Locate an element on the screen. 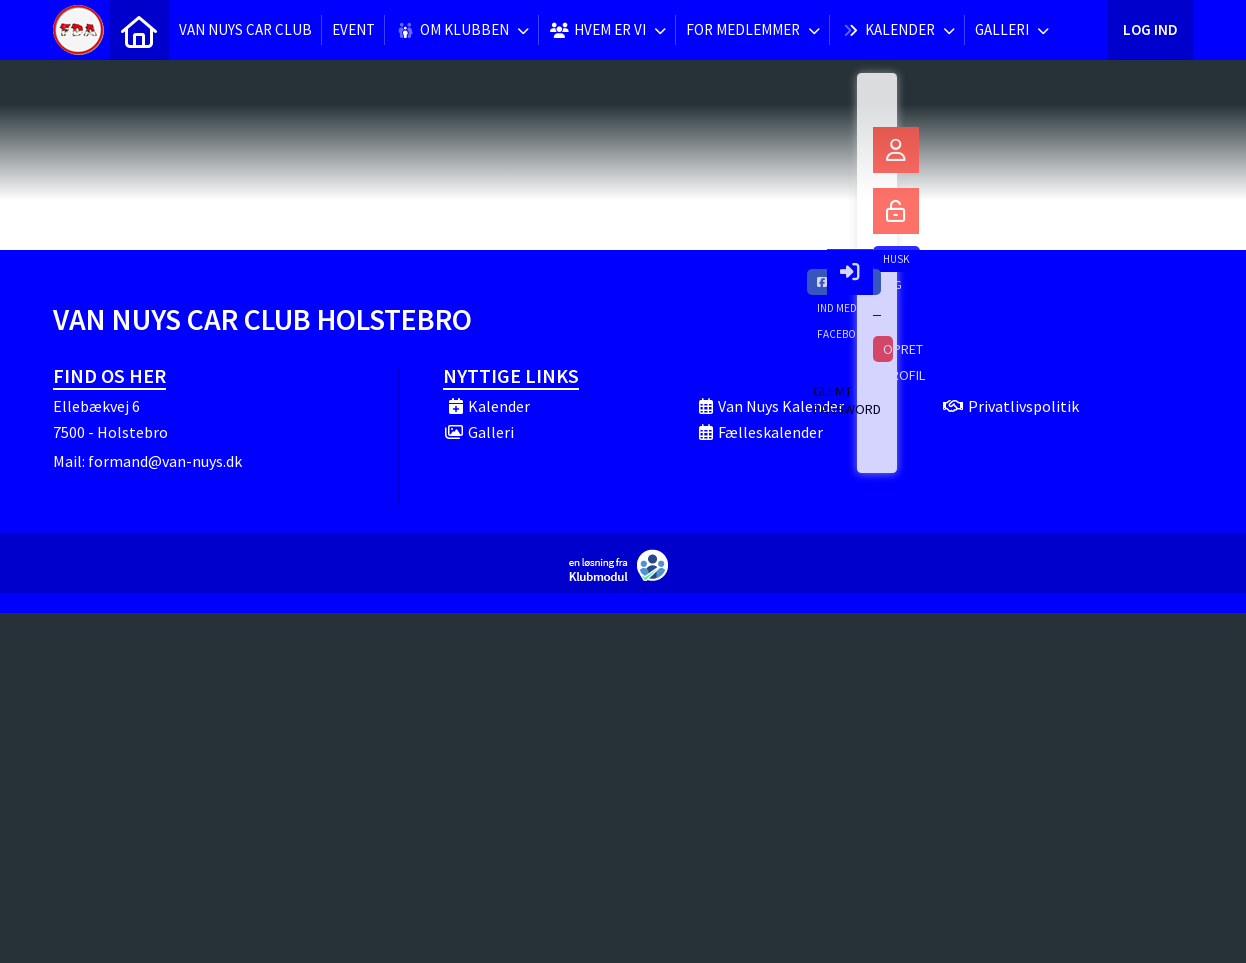  [menuitem] is located at coordinates (139, 30).